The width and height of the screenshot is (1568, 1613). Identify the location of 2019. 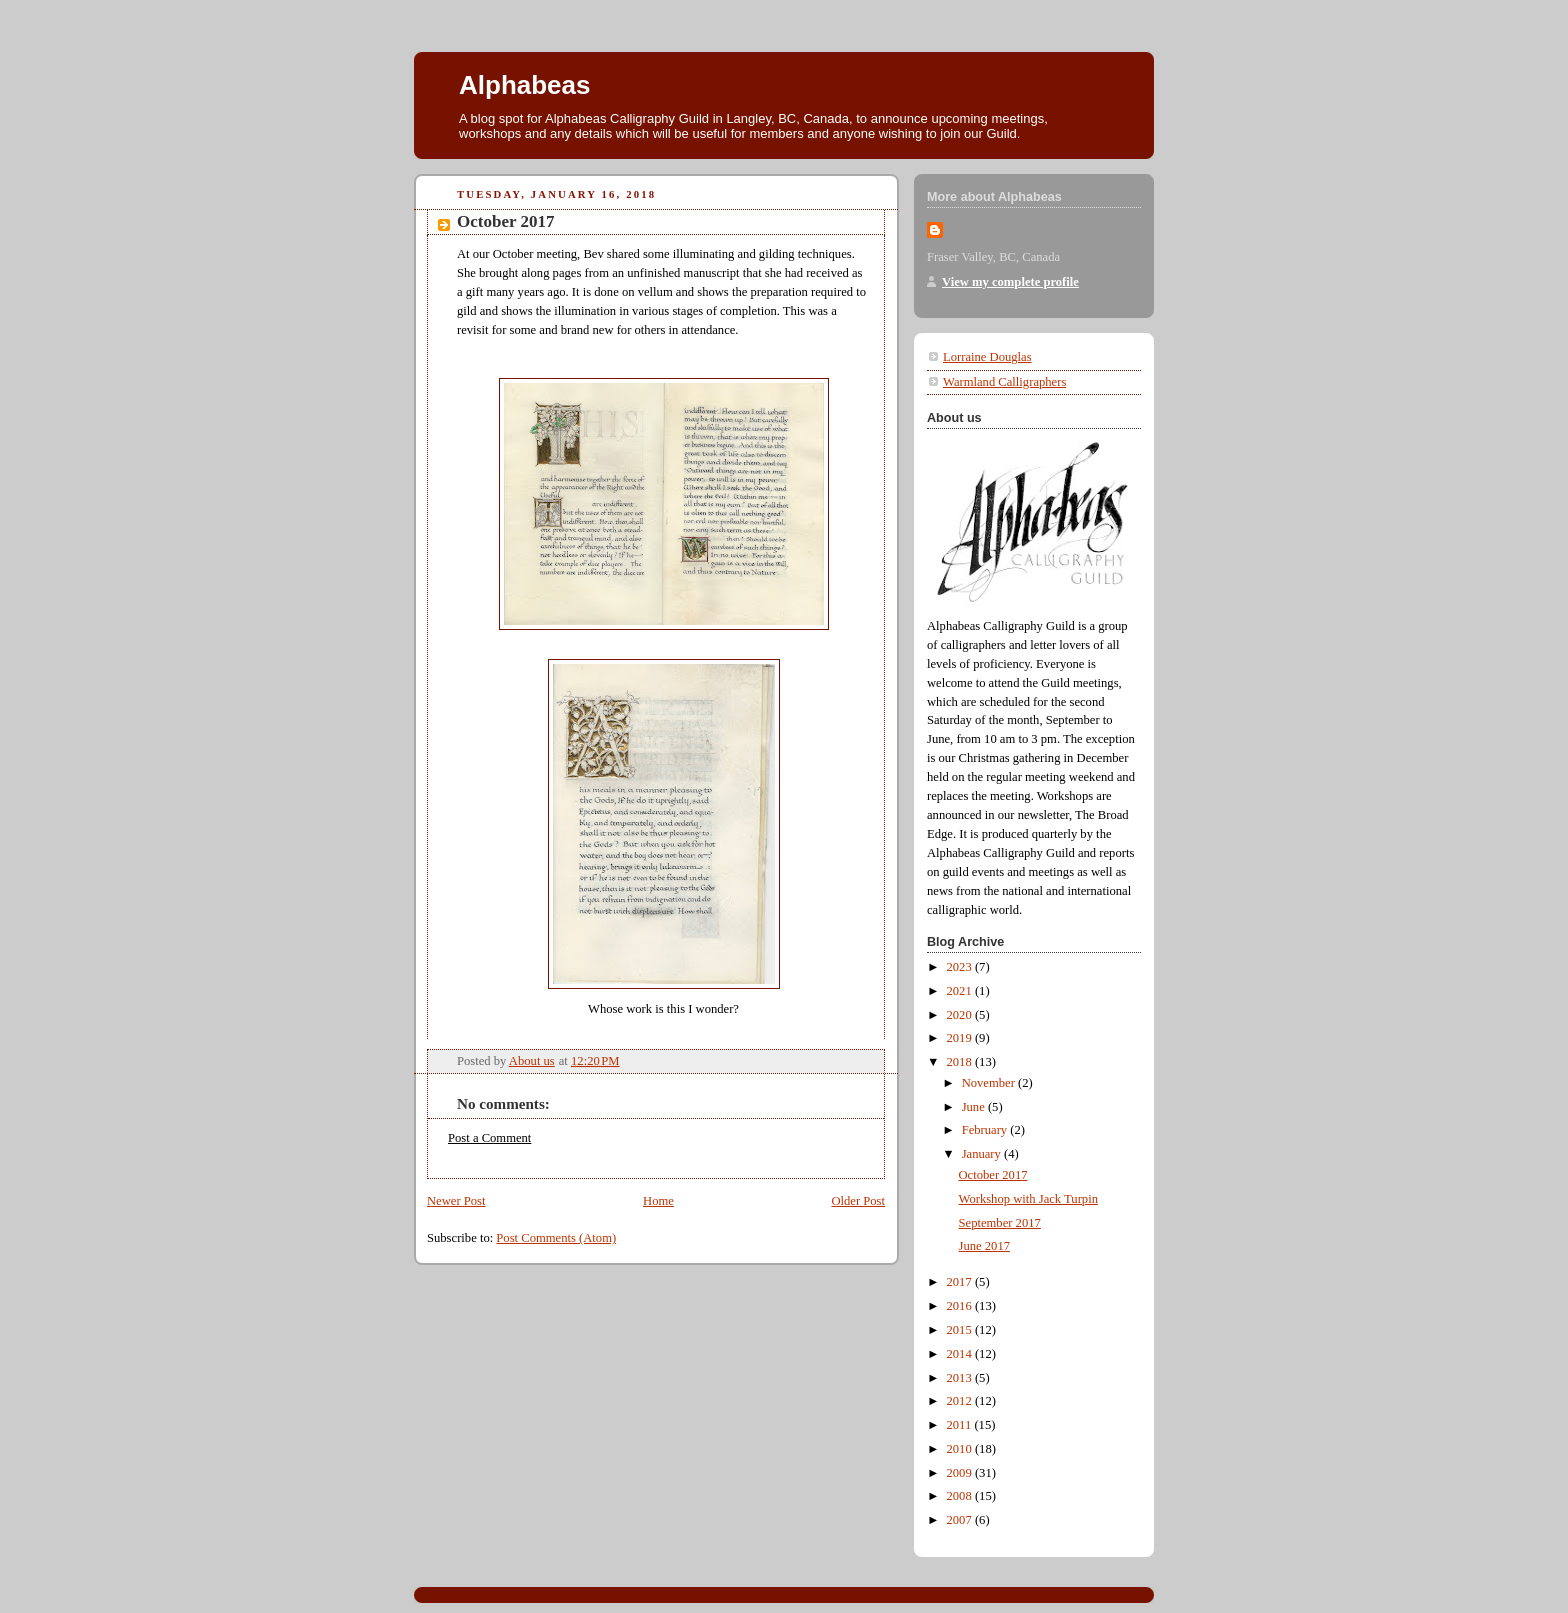
(961, 1038).